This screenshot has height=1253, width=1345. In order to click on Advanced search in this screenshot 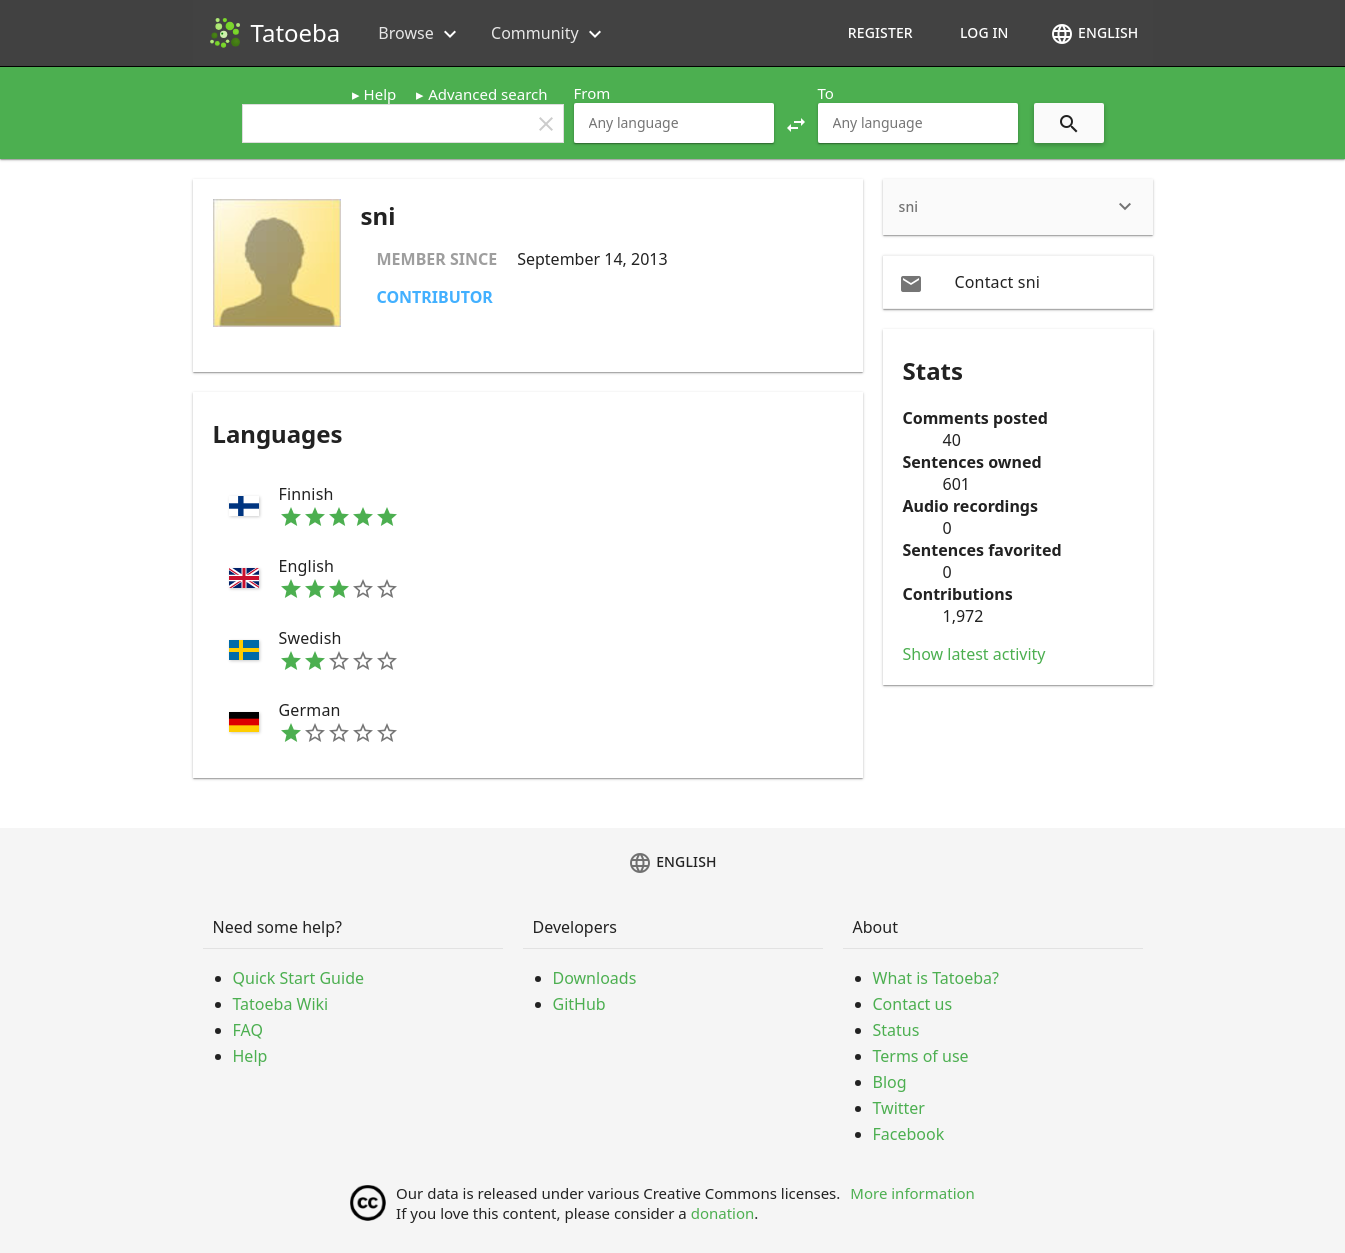, I will do `click(487, 94)`.